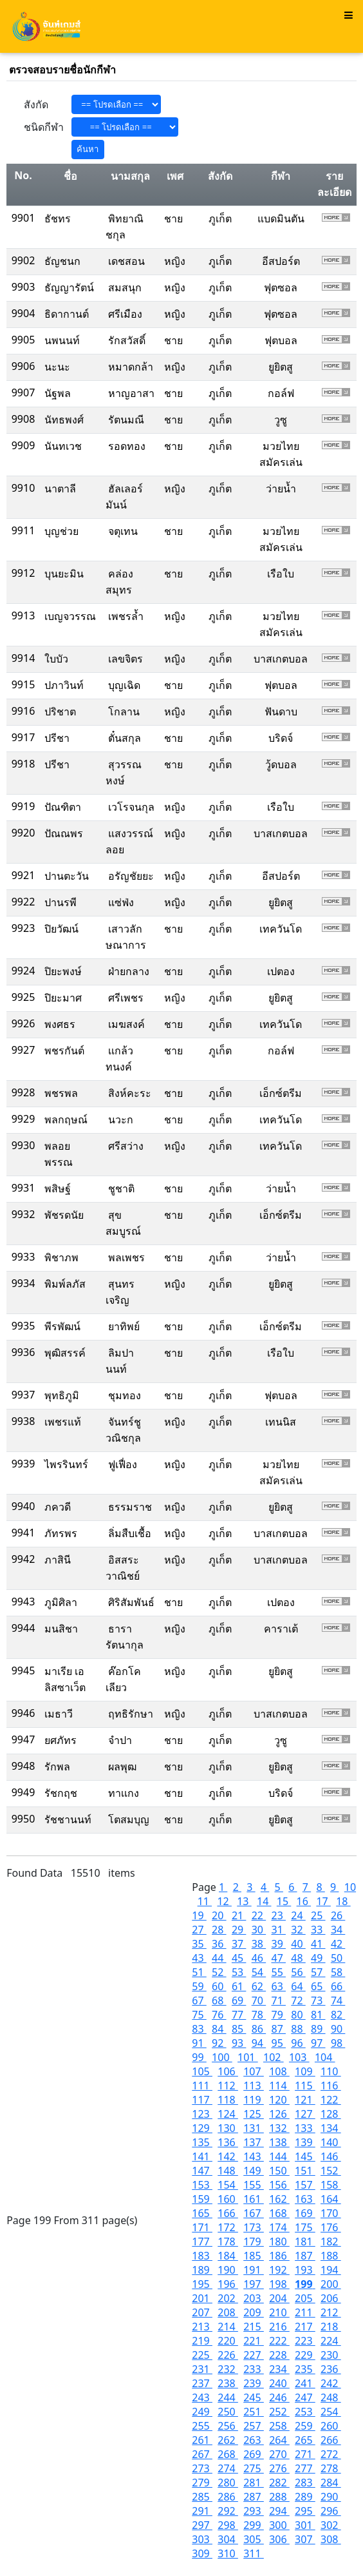  What do you see at coordinates (305, 2085) in the screenshot?
I see `115` at bounding box center [305, 2085].